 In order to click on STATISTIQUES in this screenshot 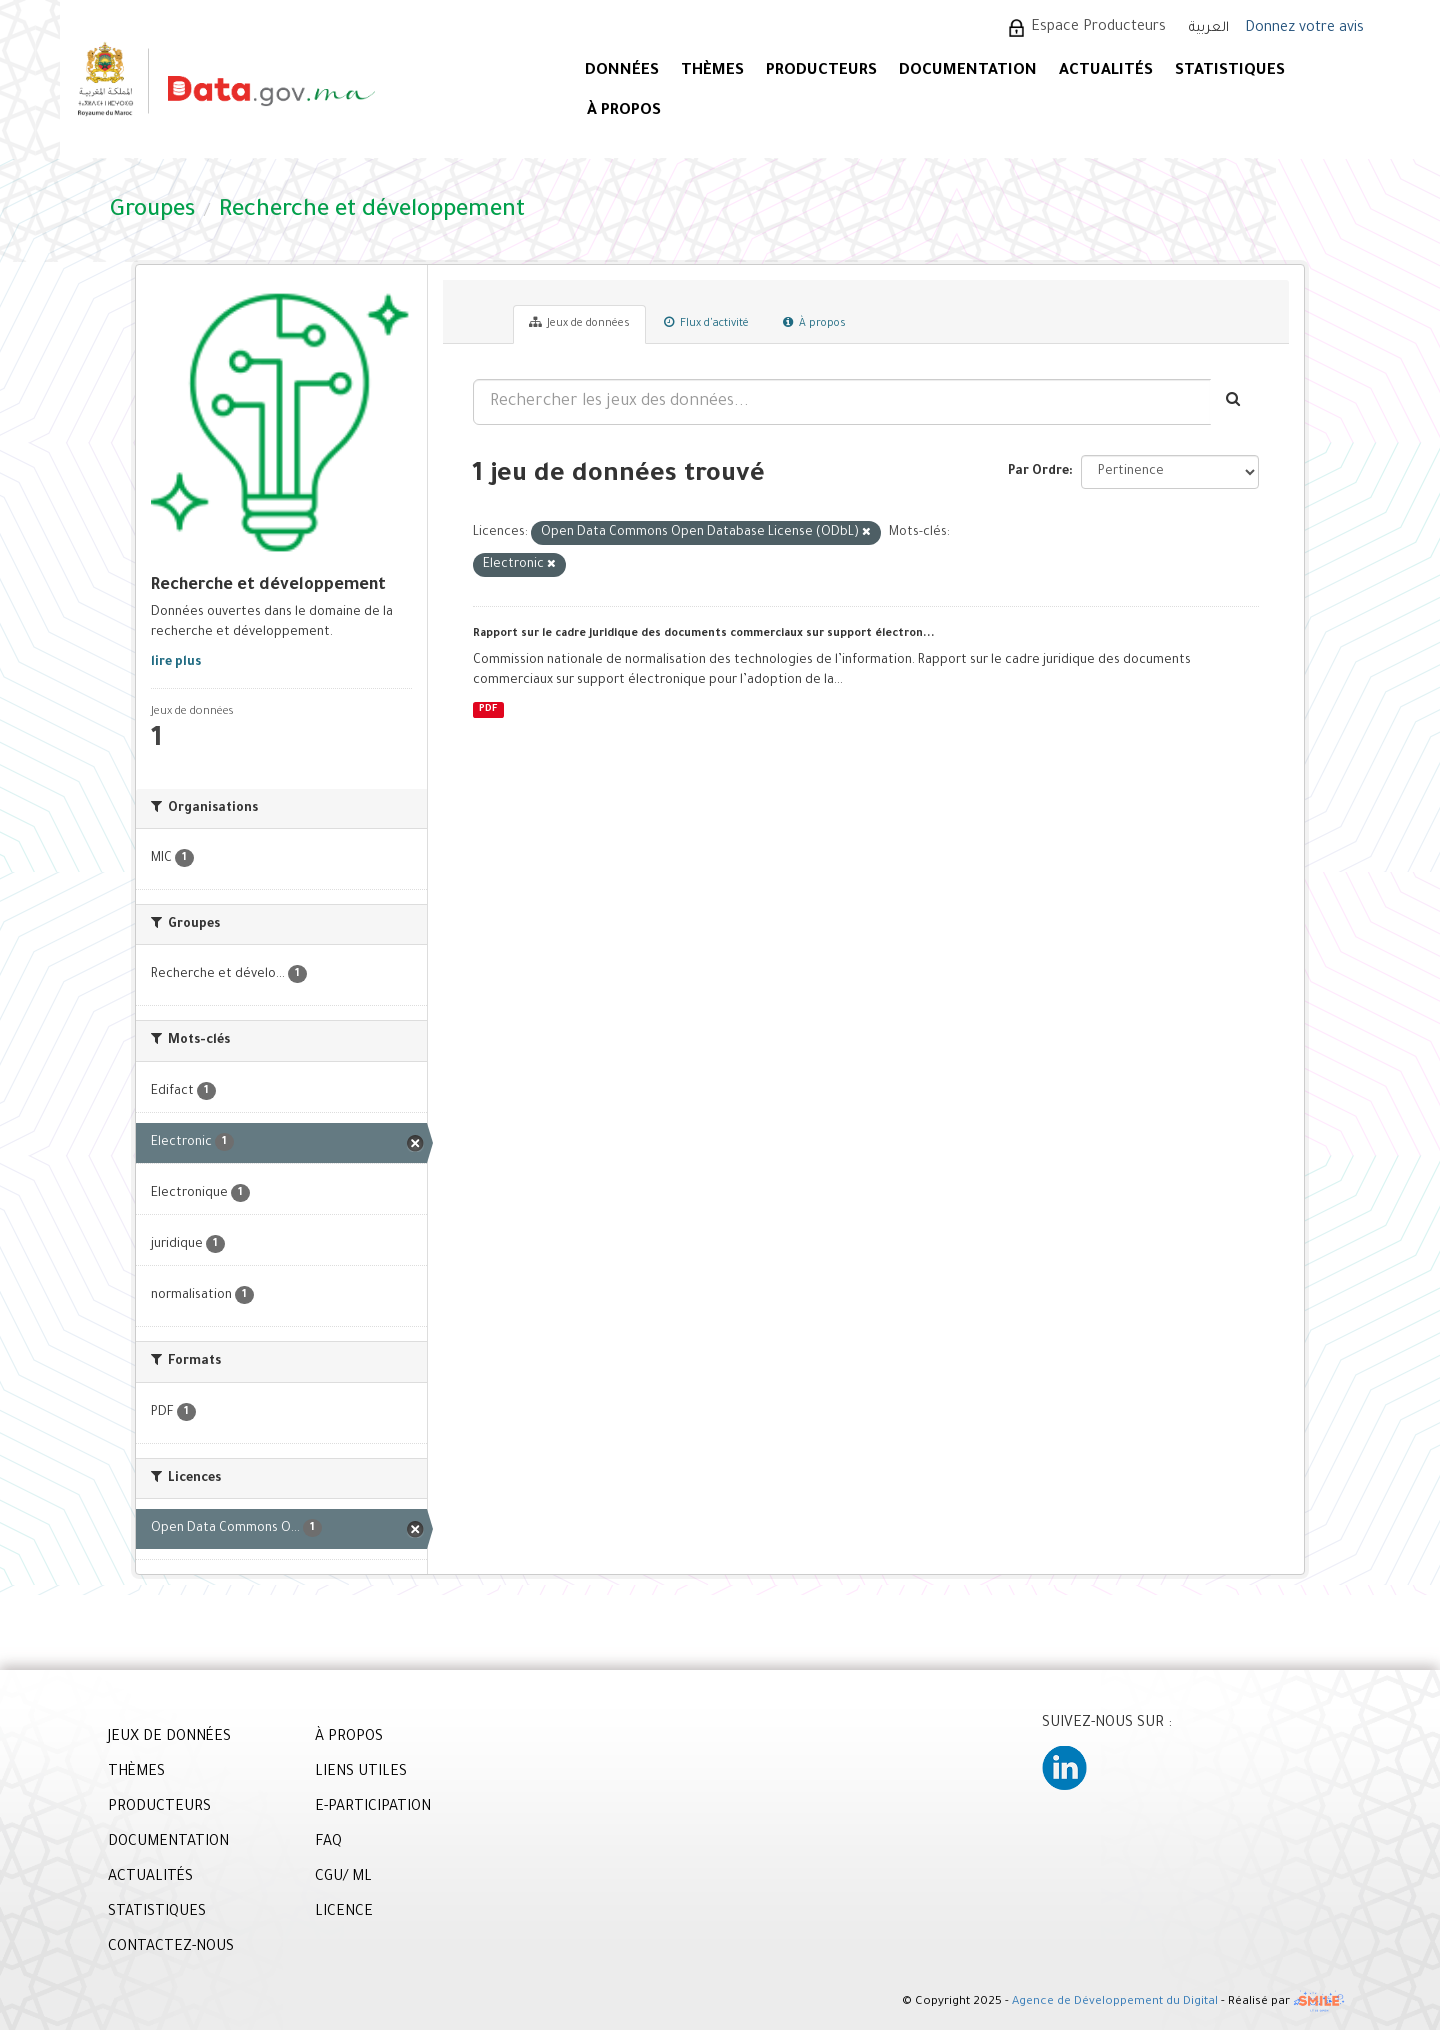, I will do `click(1230, 71)`.